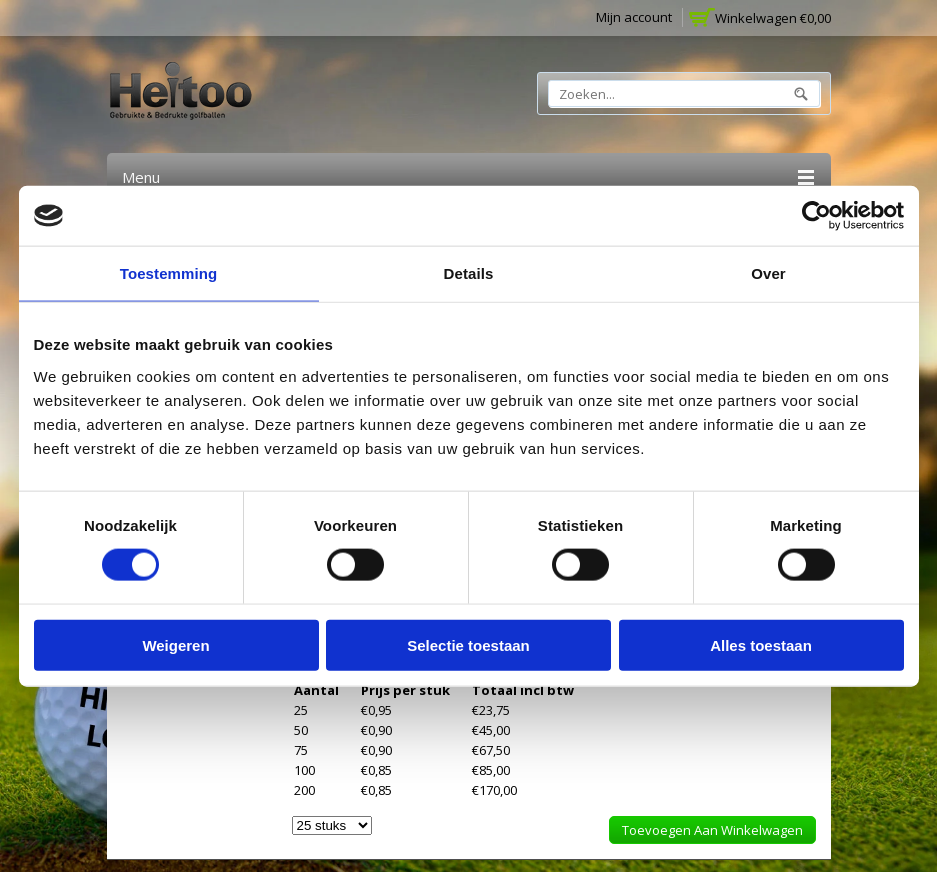 The width and height of the screenshot is (937, 872). Describe the element at coordinates (468, 644) in the screenshot. I see `Selectie toestaan` at that location.